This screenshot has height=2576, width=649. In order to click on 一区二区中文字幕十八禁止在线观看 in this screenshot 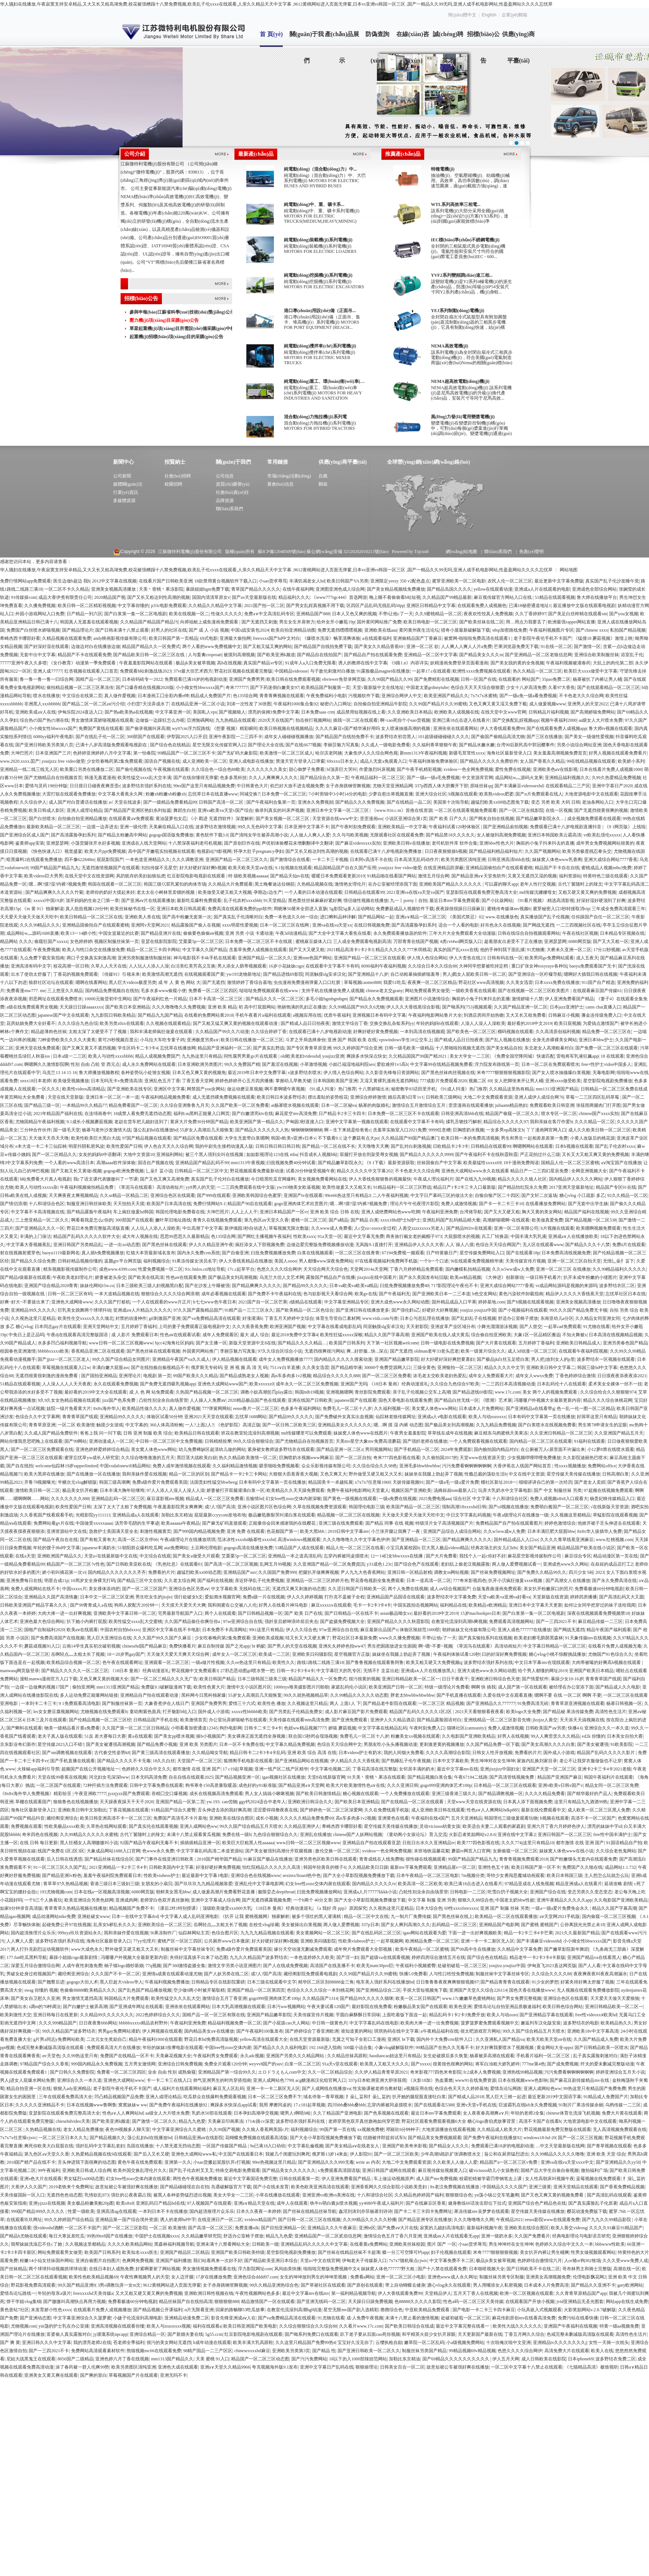, I will do `click(526, 2367)`.